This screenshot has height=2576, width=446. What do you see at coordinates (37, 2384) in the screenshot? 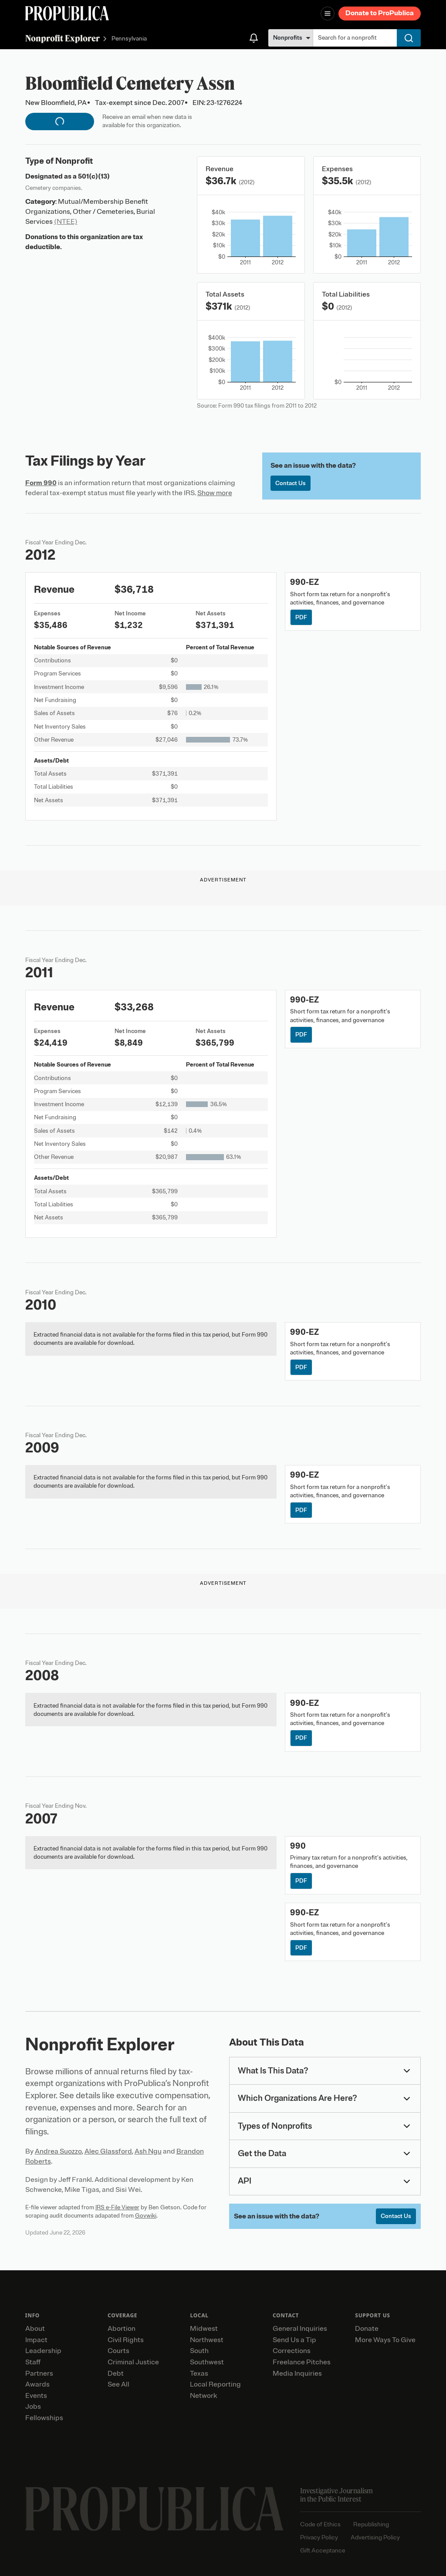
I see `Awards` at bounding box center [37, 2384].